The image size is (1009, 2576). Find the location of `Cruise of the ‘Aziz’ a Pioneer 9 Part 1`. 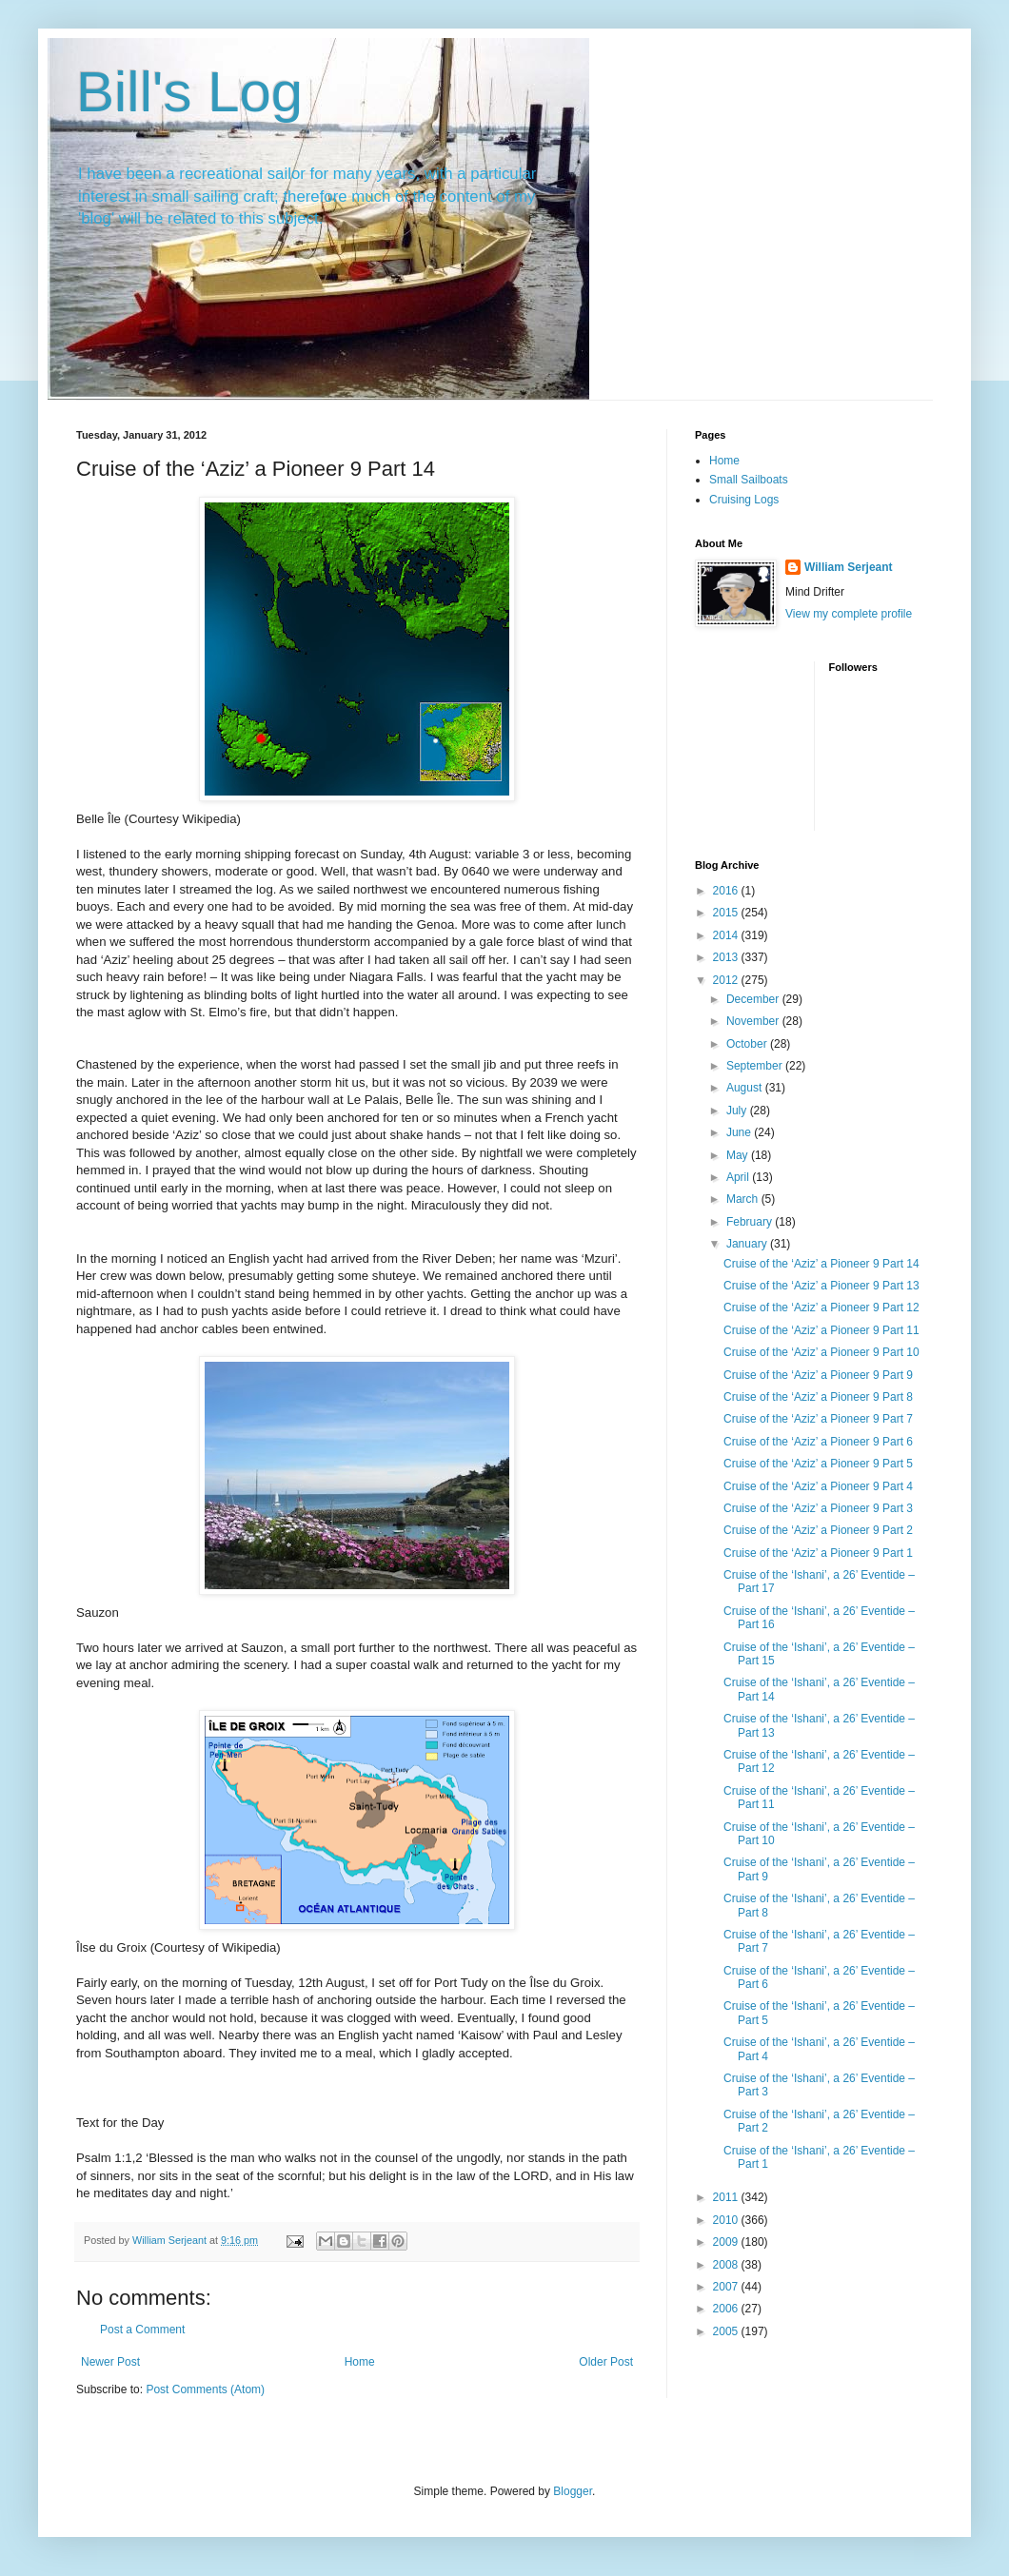

Cruise of the ‘Aziz’ a Pioneer 9 Part 1 is located at coordinates (818, 1553).